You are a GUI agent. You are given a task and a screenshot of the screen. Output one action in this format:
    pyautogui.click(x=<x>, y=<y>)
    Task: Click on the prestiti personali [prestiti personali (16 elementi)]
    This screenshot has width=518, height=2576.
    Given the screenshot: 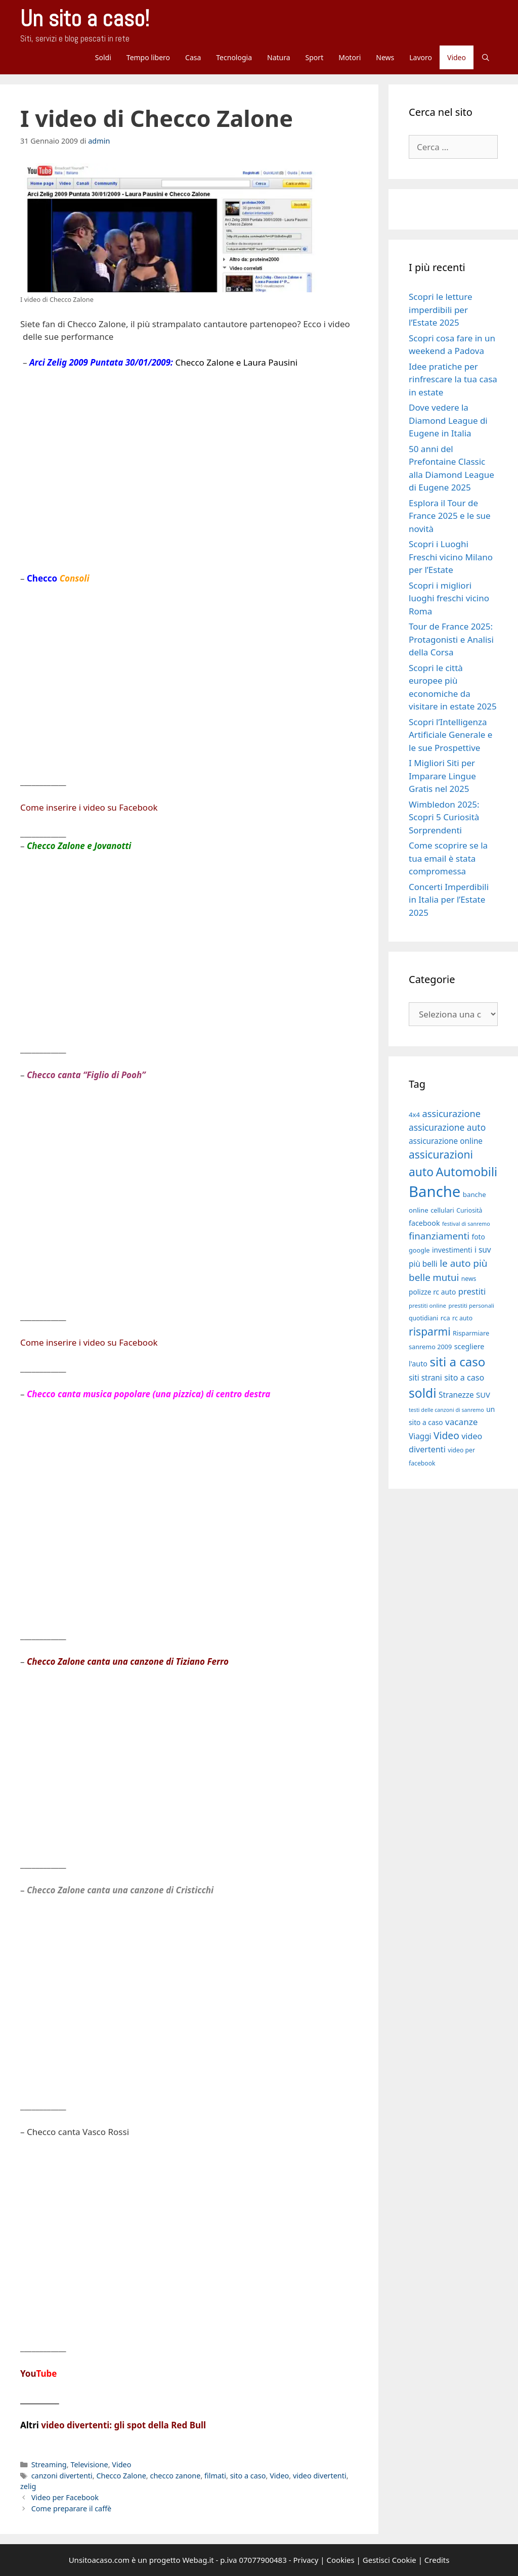 What is the action you would take?
    pyautogui.click(x=471, y=1305)
    